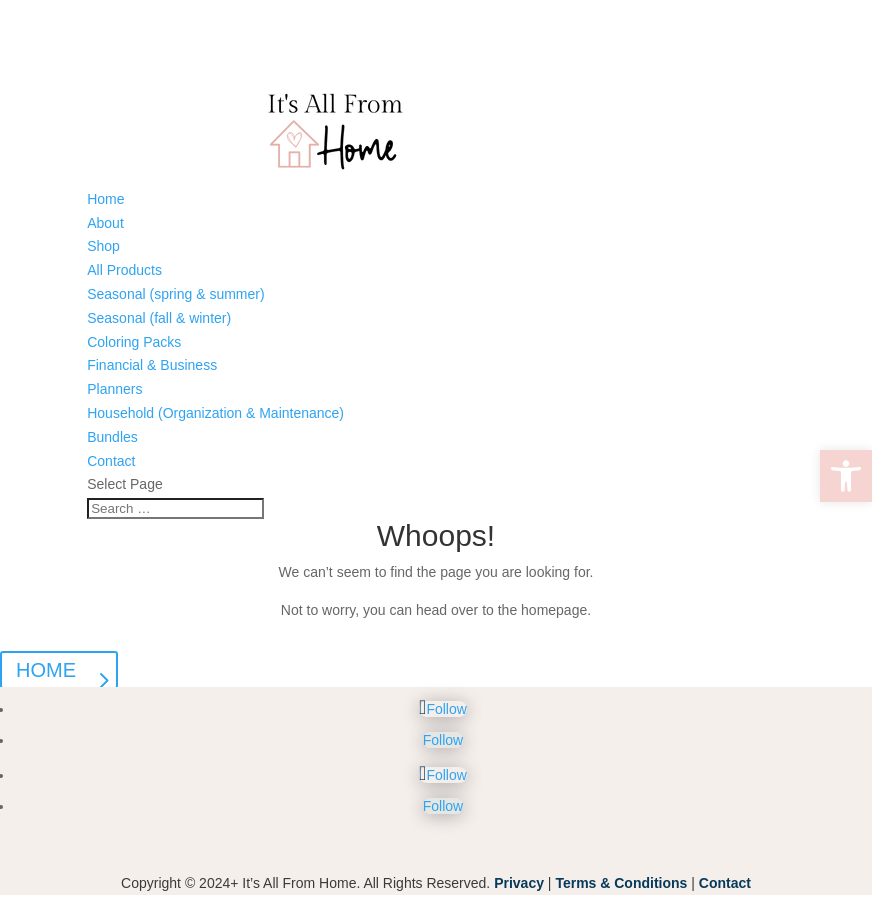 The height and width of the screenshot is (919, 872). What do you see at coordinates (114, 389) in the screenshot?
I see `Planners` at bounding box center [114, 389].